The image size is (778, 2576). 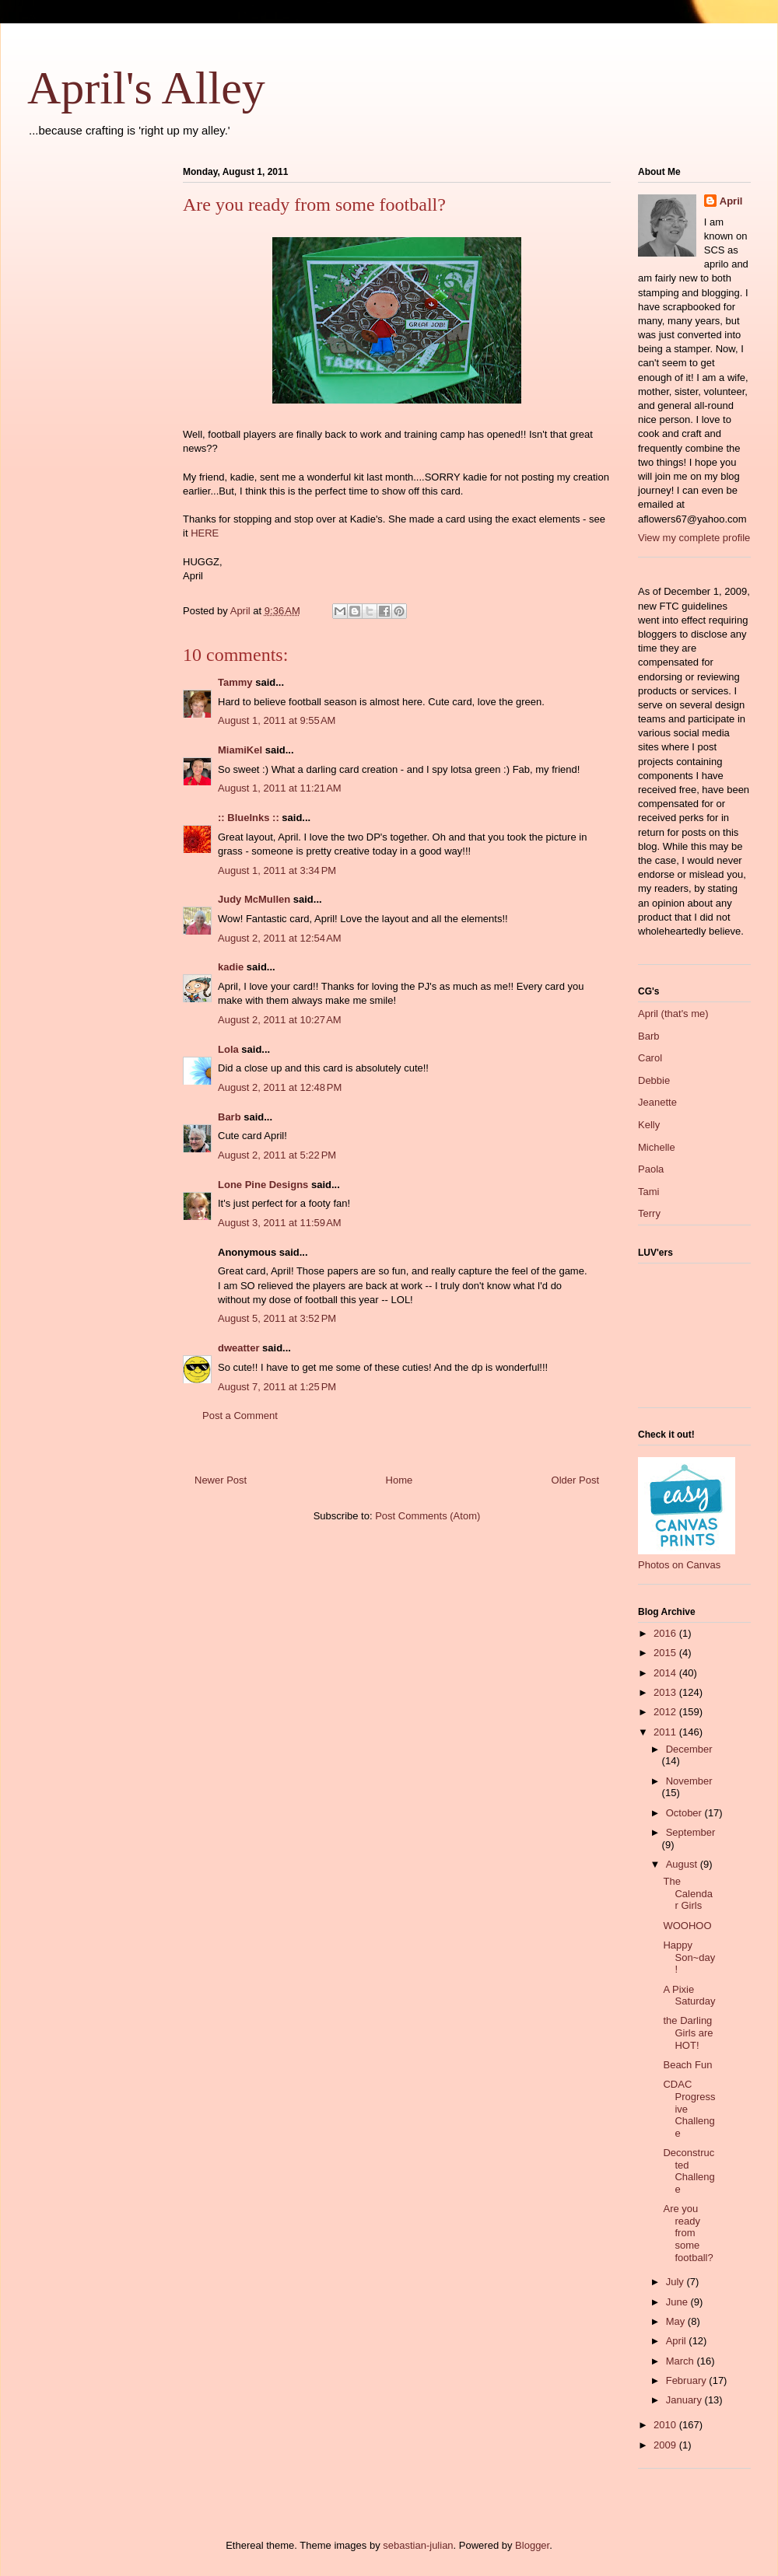 I want to click on 2010, so click(x=666, y=2425).